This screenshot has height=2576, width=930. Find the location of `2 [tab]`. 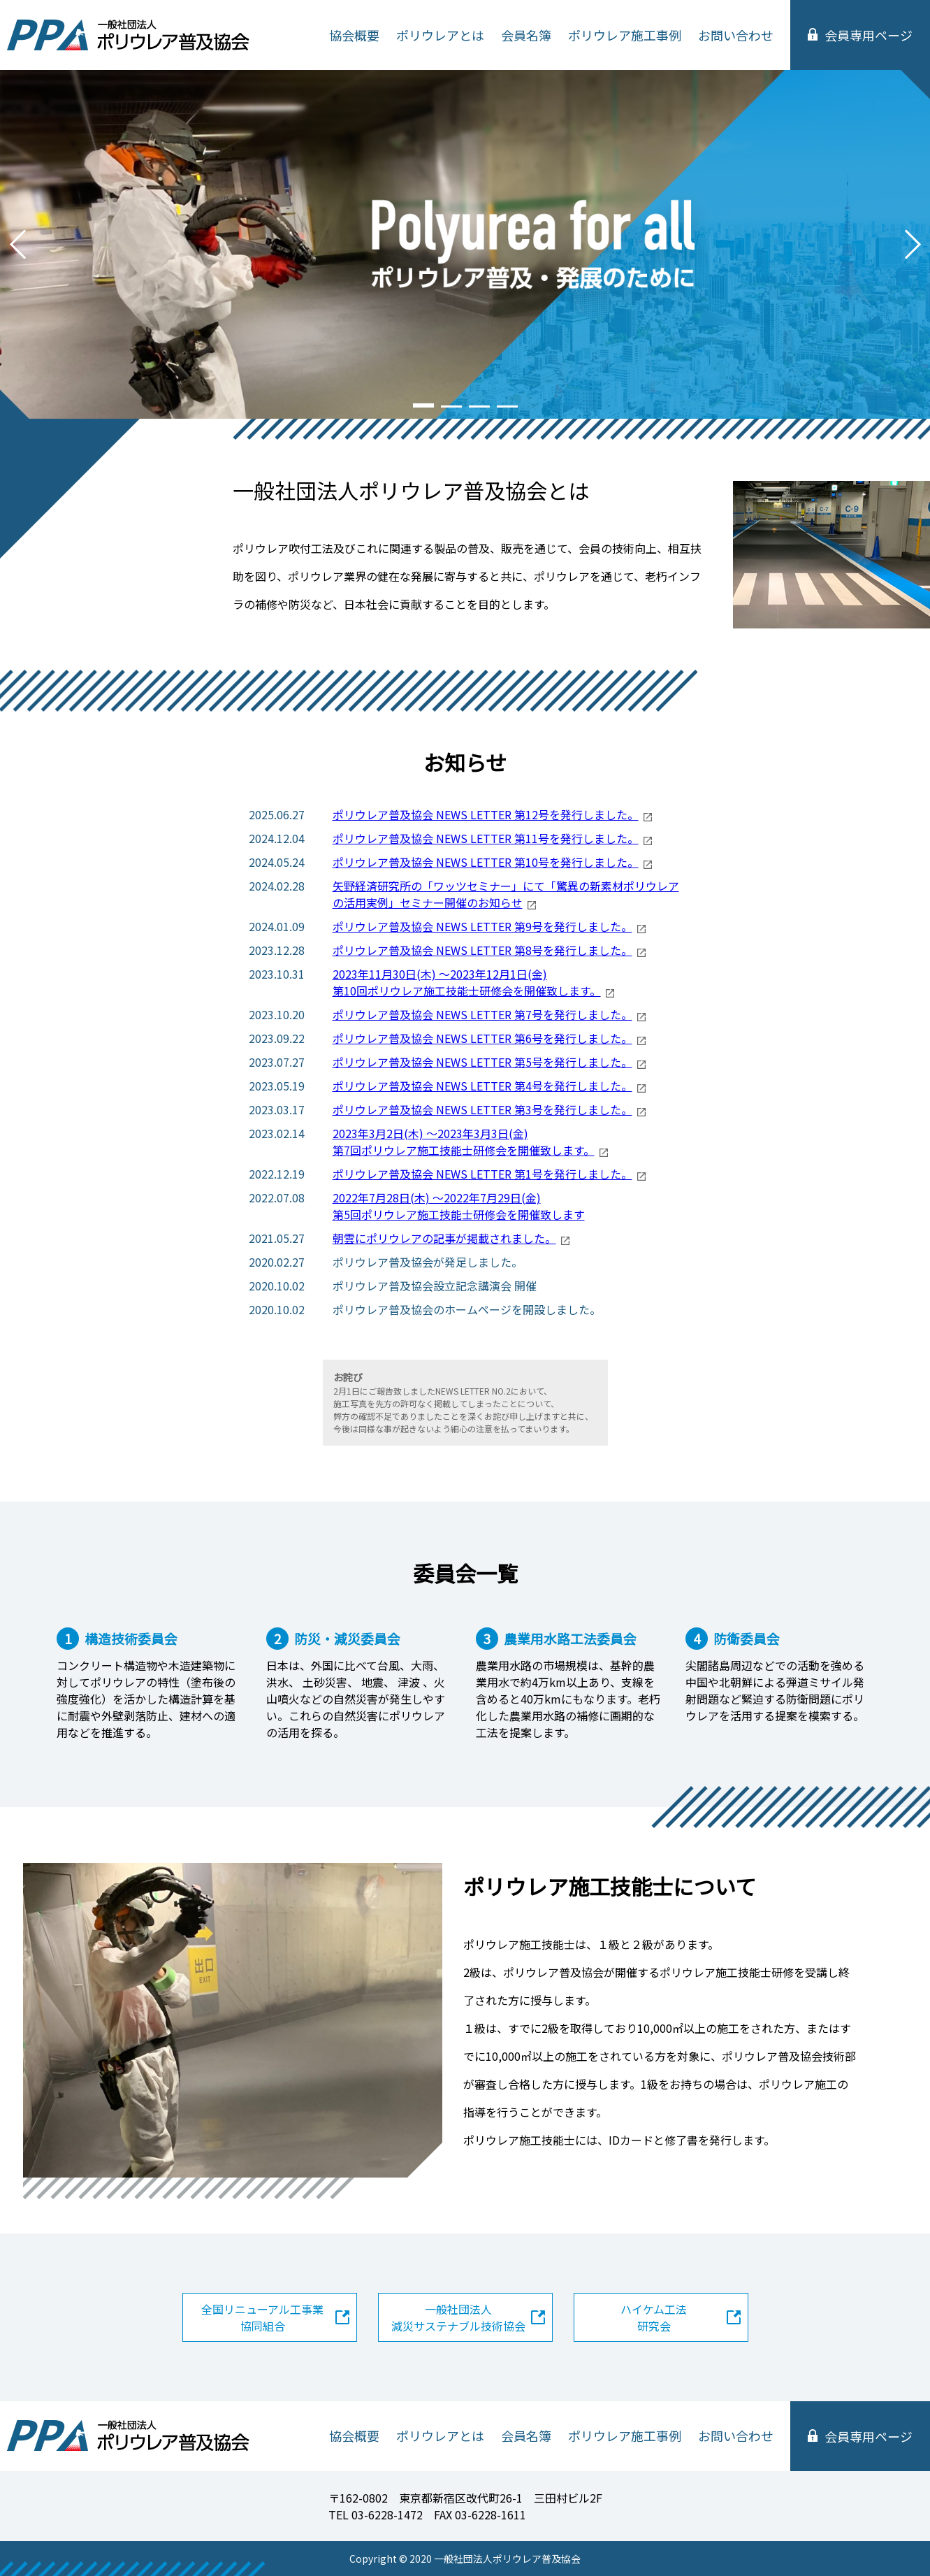

2 [tab] is located at coordinates (451, 403).